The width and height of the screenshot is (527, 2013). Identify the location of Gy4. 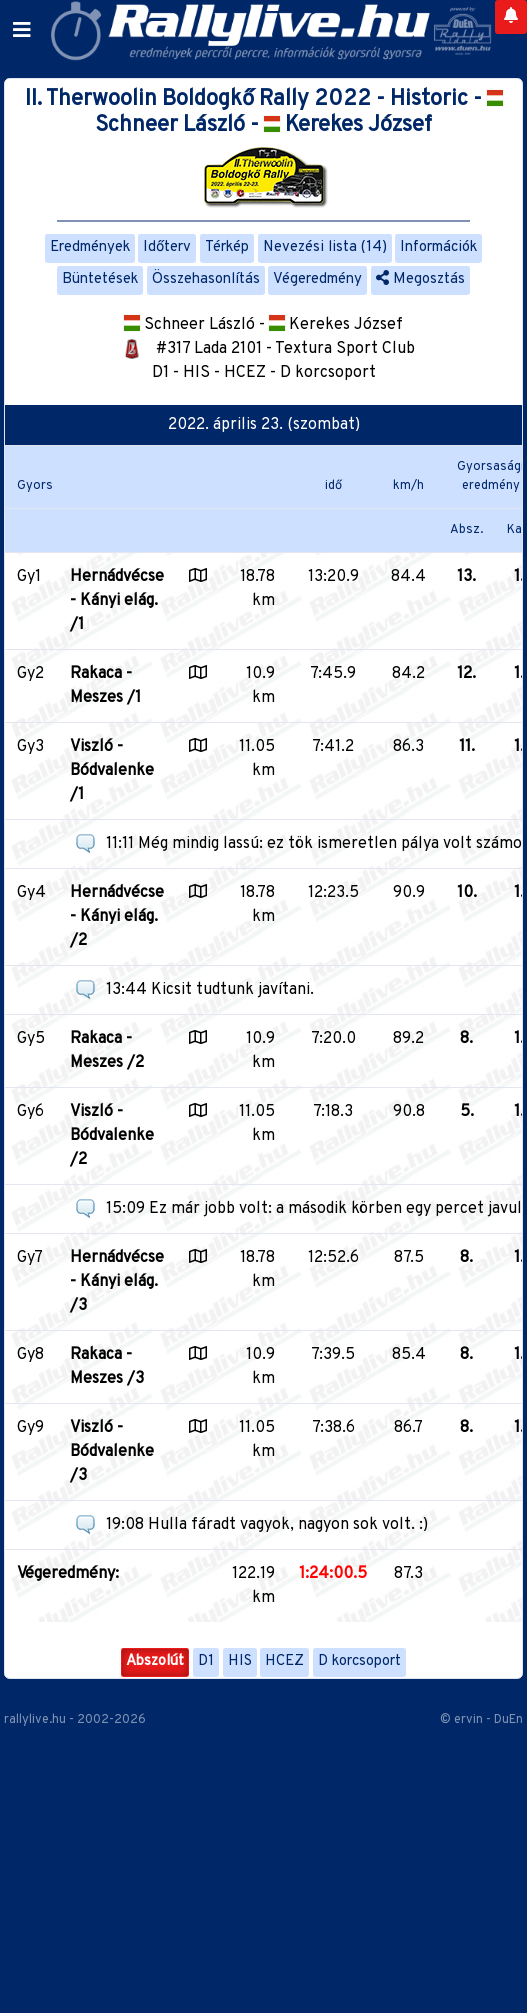
(31, 893).